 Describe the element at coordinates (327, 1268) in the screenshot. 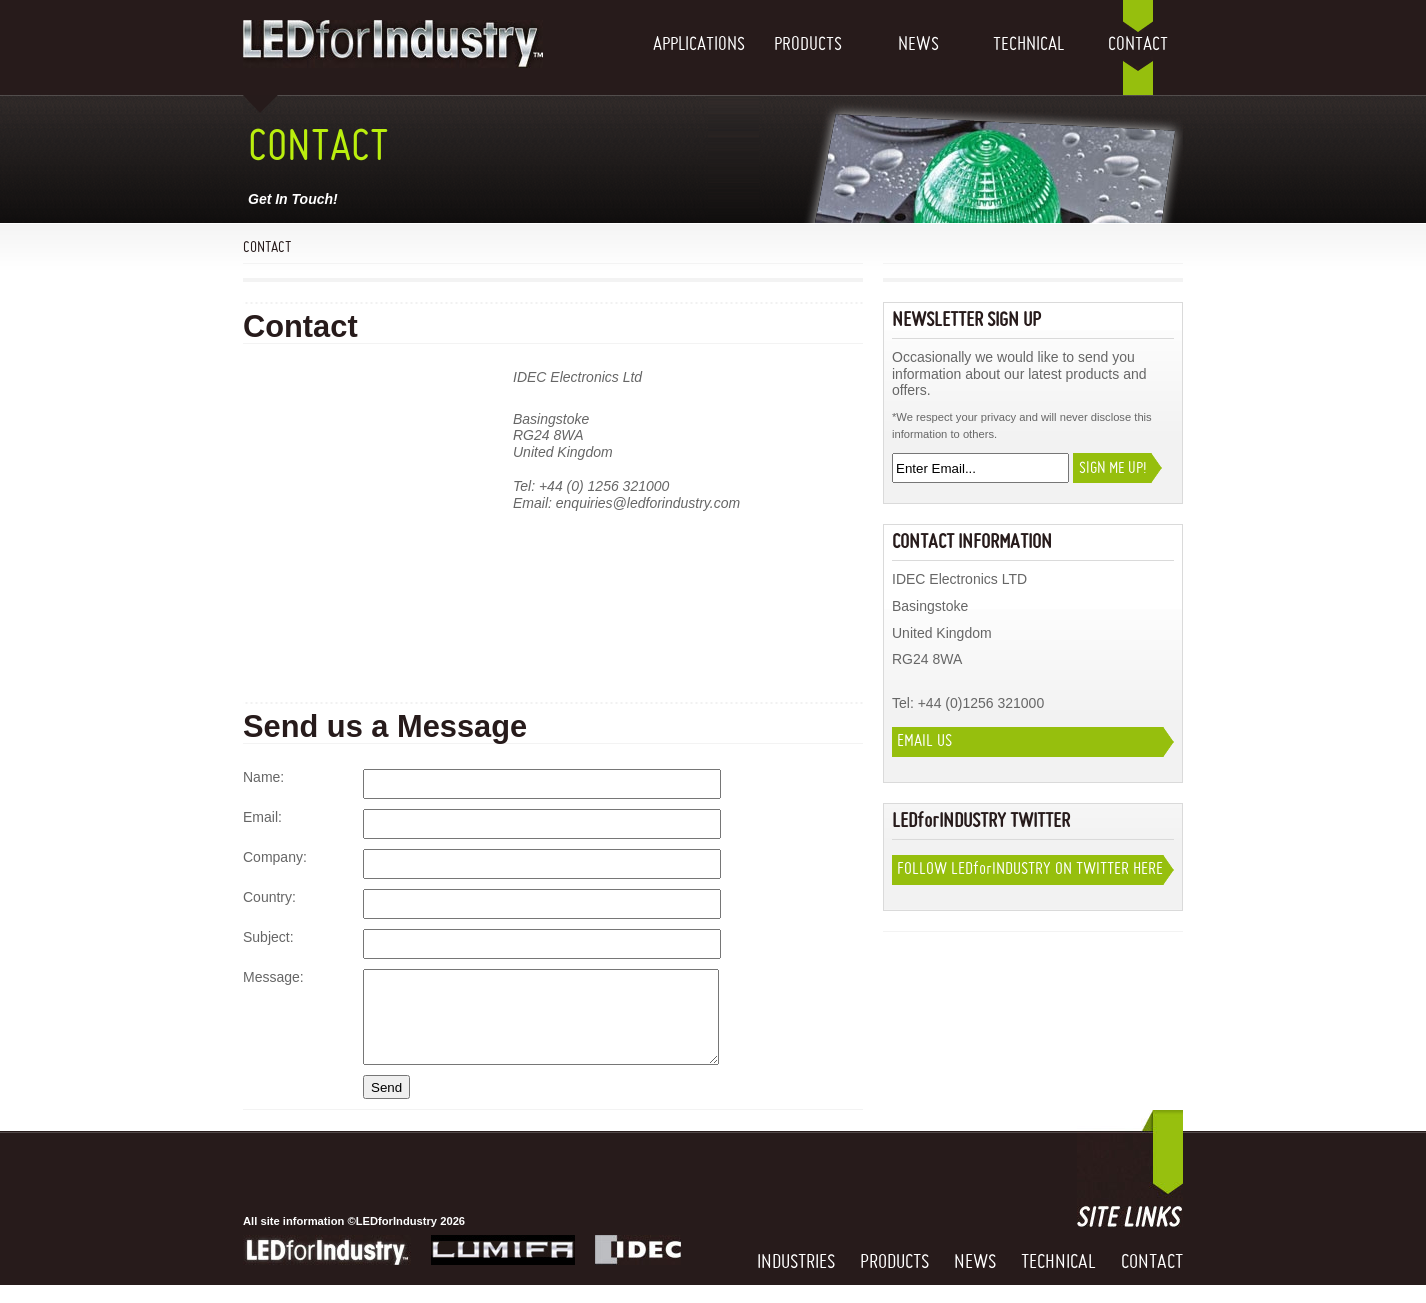

I see `LEDforIndustry` at that location.